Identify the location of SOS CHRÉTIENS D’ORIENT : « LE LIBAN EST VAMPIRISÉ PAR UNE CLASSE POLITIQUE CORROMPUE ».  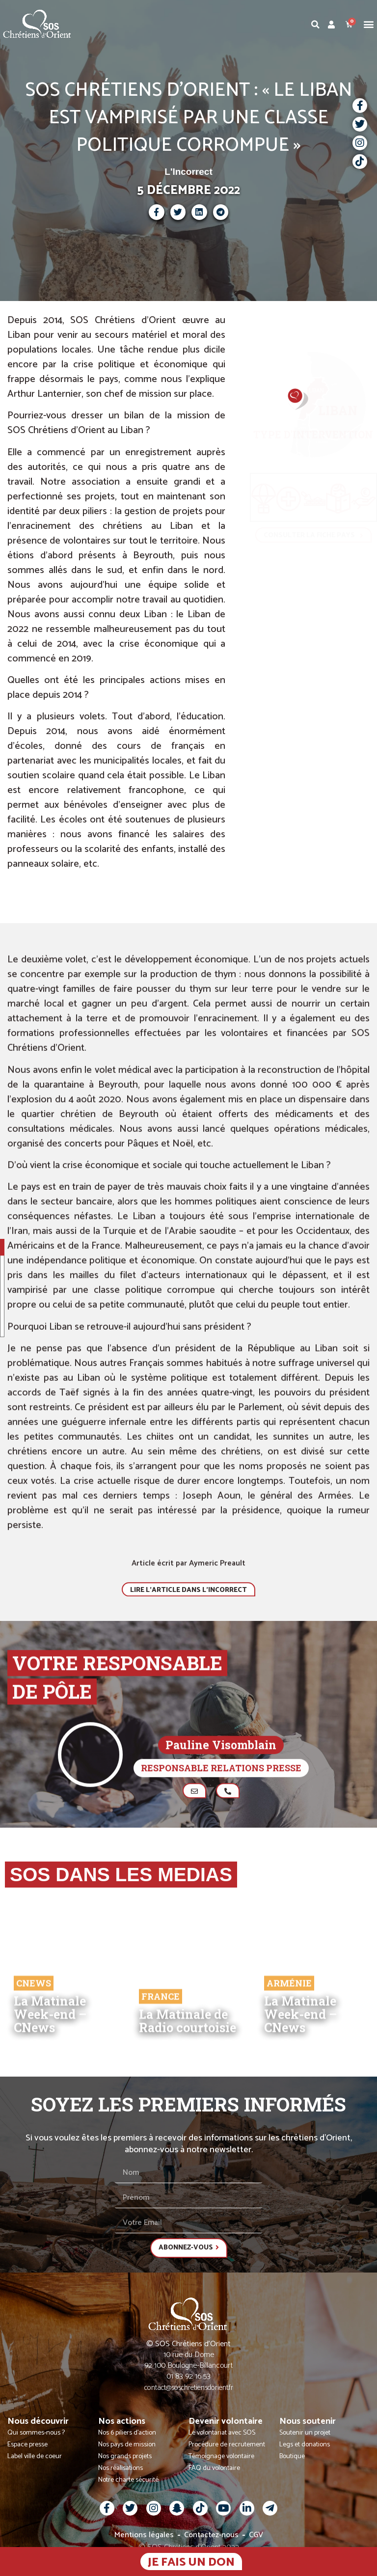
(188, 118).